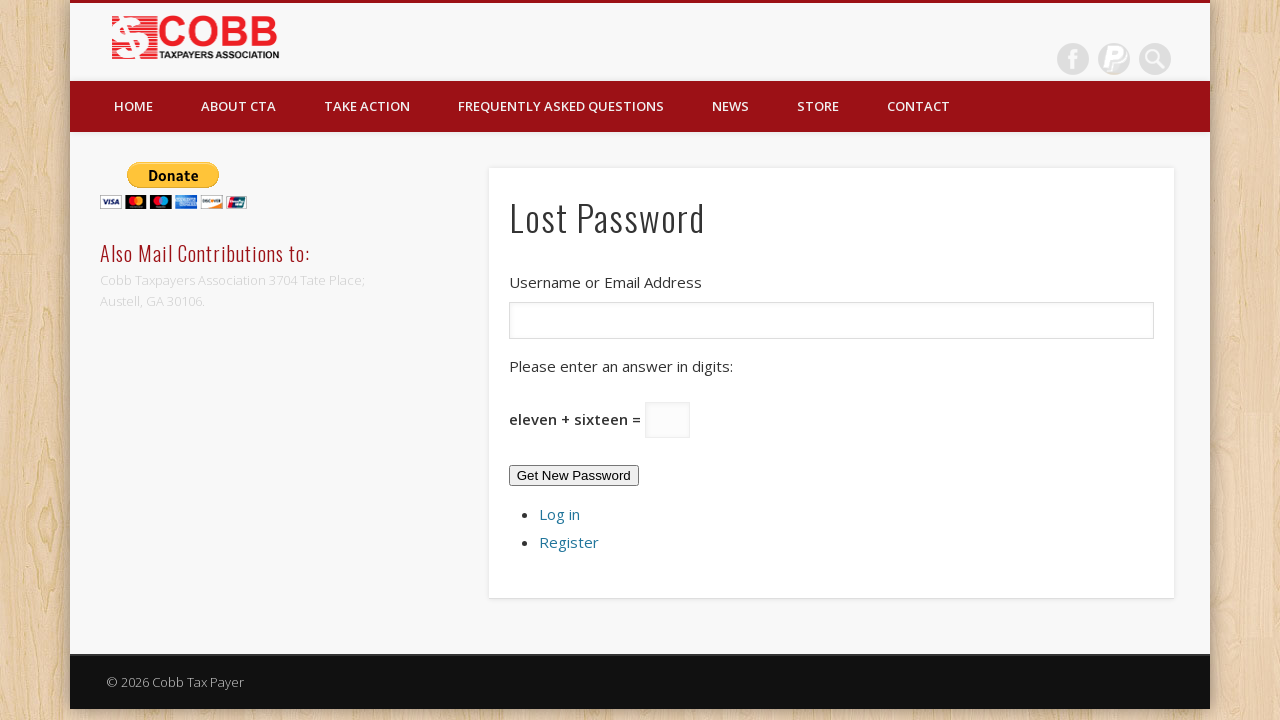 This screenshot has height=720, width=1280. Describe the element at coordinates (133, 106) in the screenshot. I see `Home` at that location.